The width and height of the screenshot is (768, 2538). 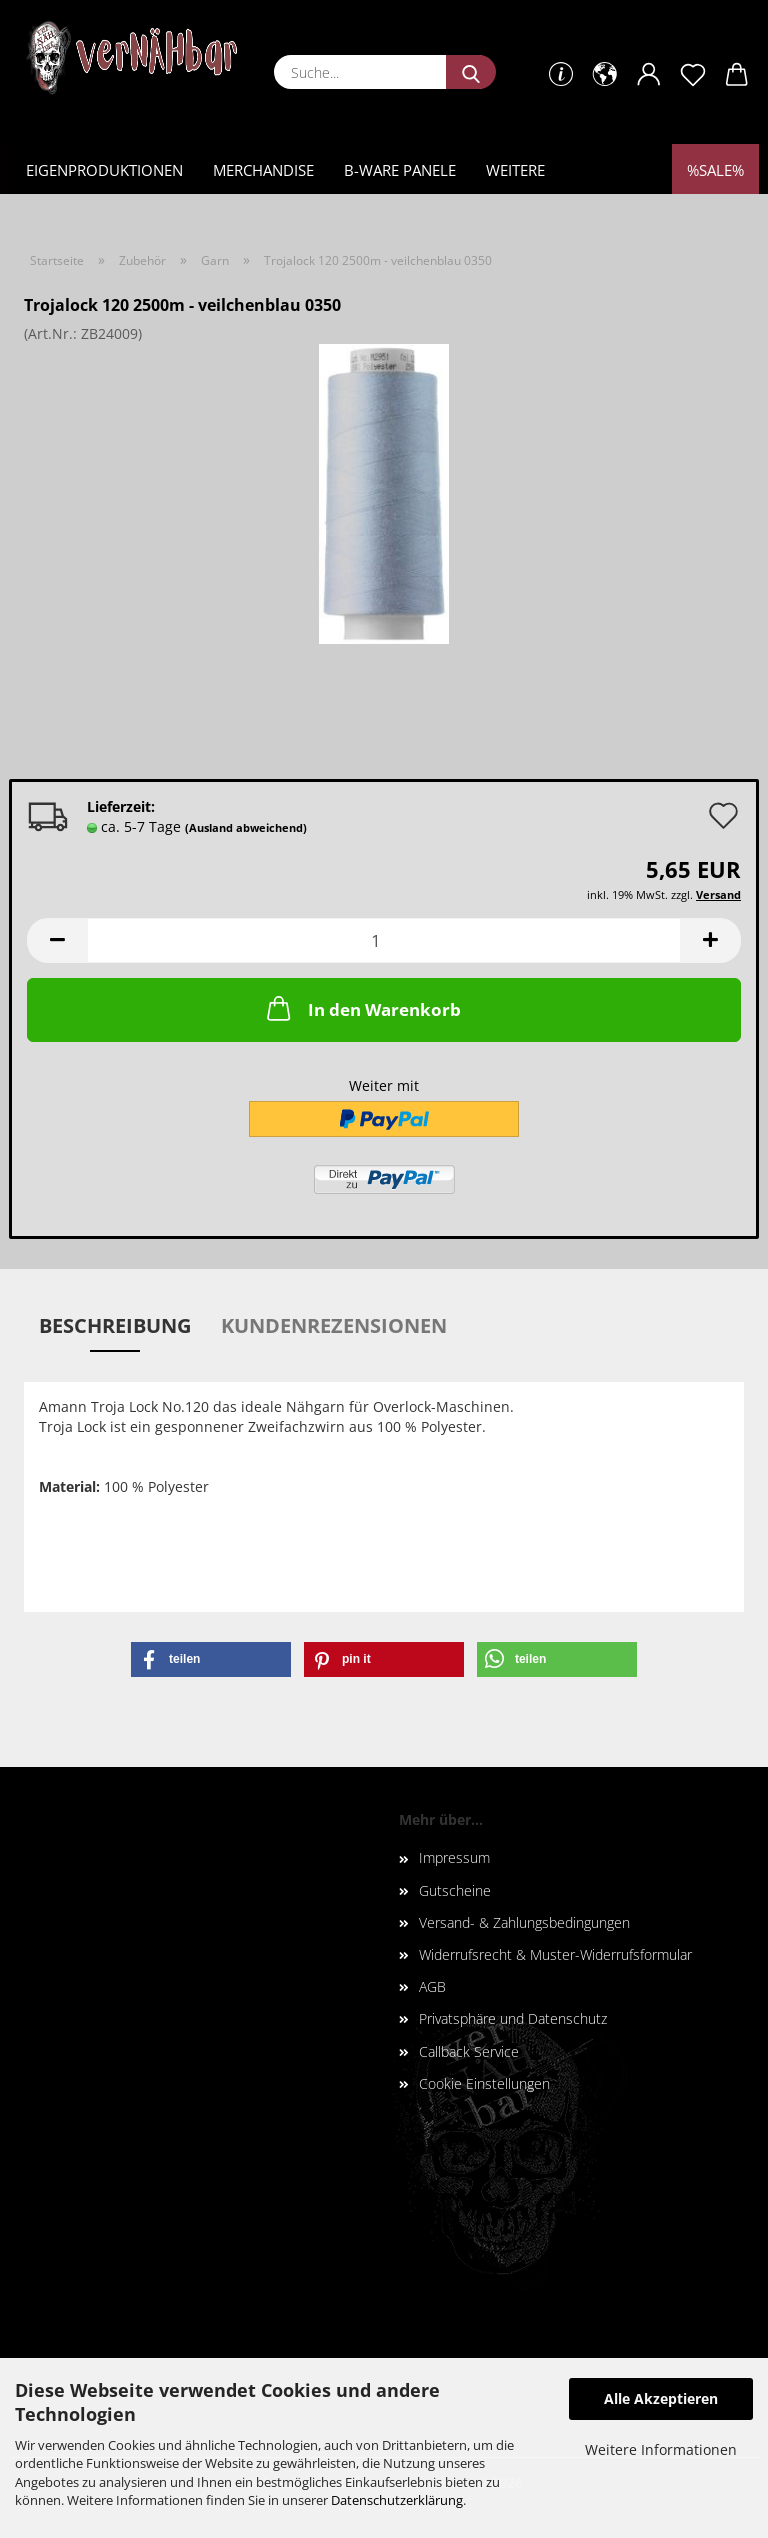 I want to click on Merchandise, so click(x=263, y=170).